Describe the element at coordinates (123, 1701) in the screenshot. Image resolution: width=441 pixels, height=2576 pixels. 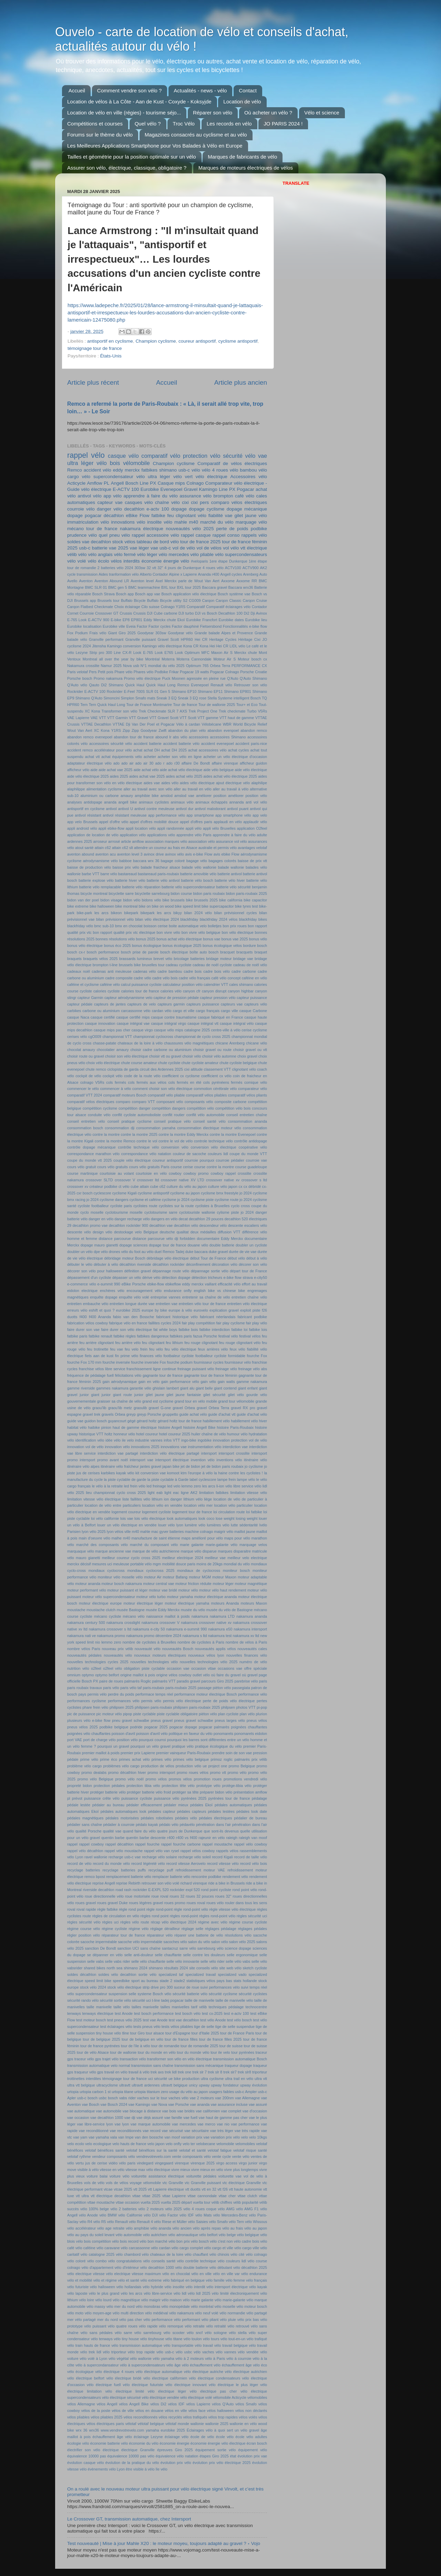
I see `performances vélo` at that location.